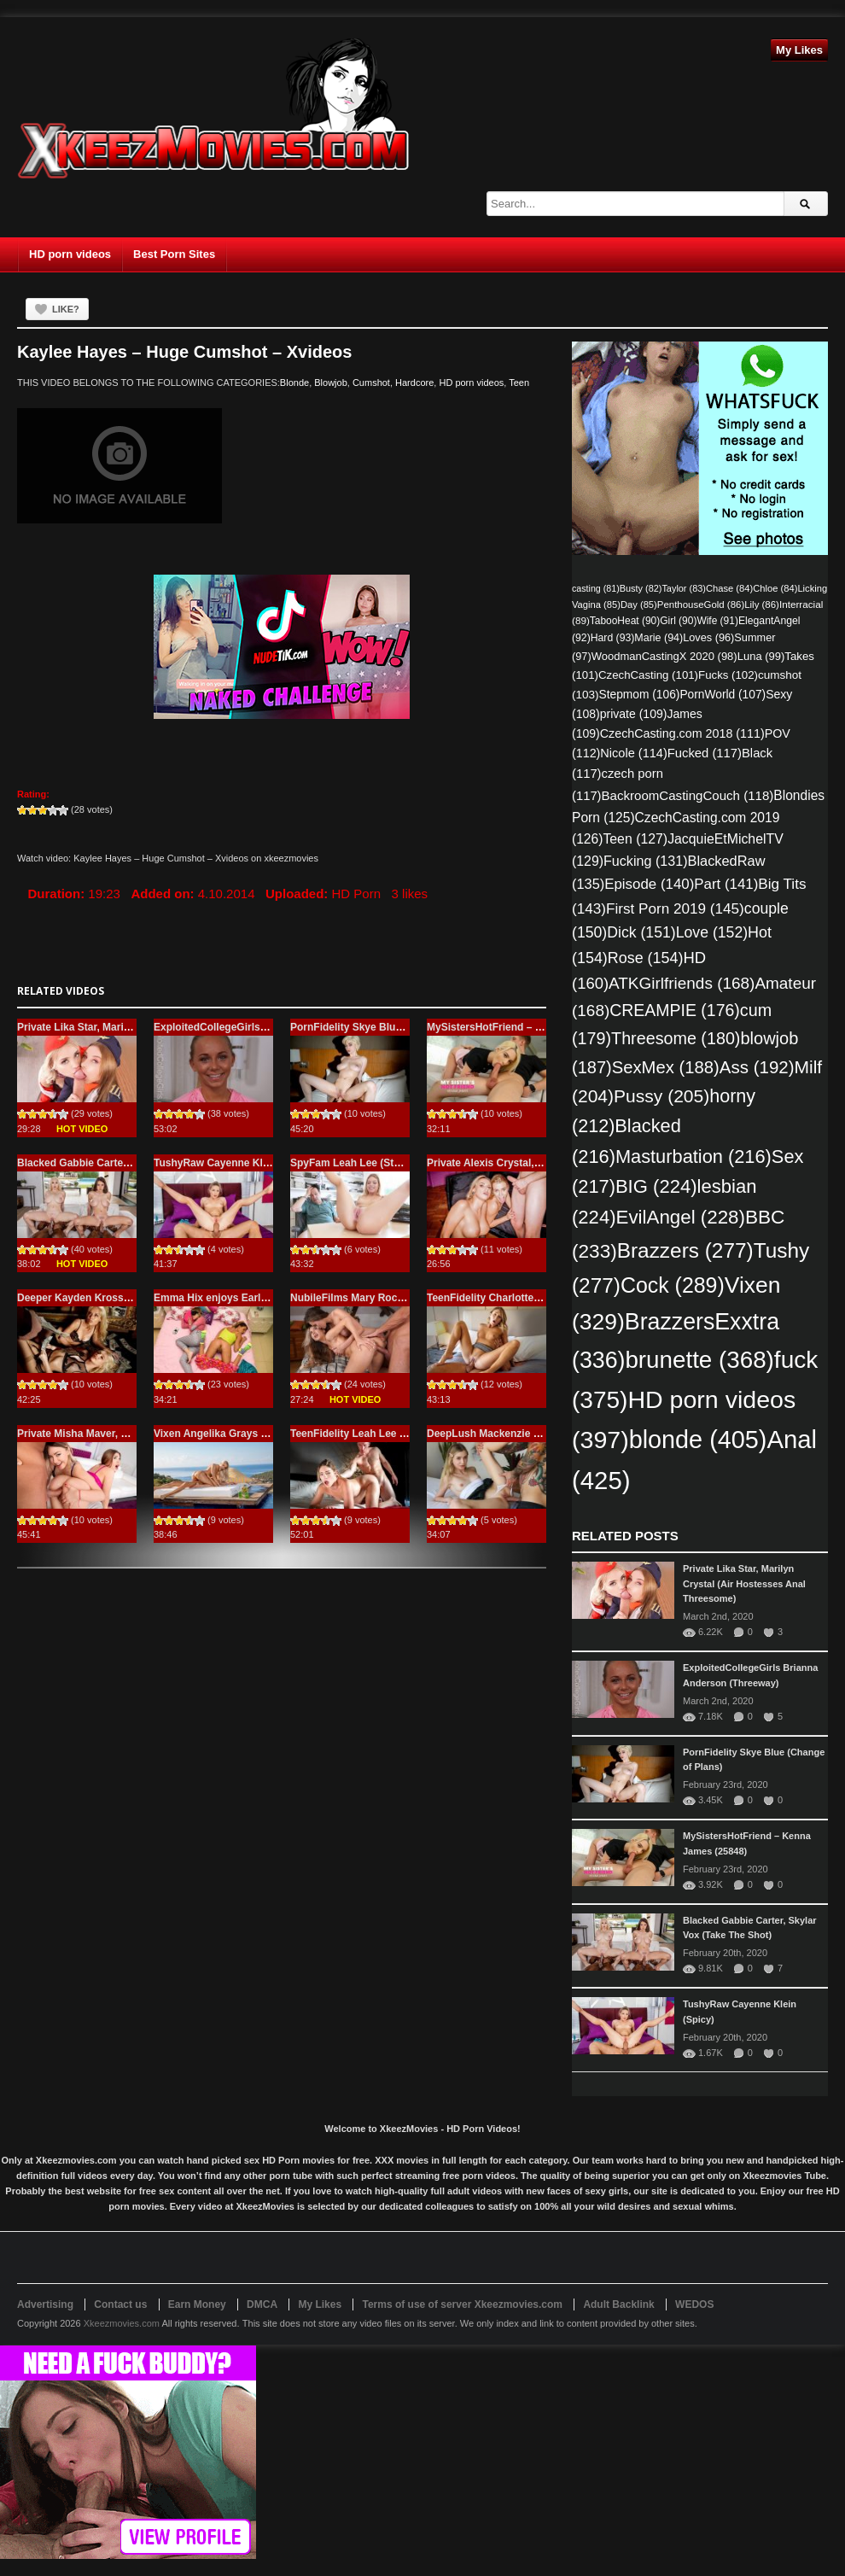 This screenshot has height=2576, width=845. Describe the element at coordinates (656, 1186) in the screenshot. I see `BIG [BIG (224 items)]` at that location.